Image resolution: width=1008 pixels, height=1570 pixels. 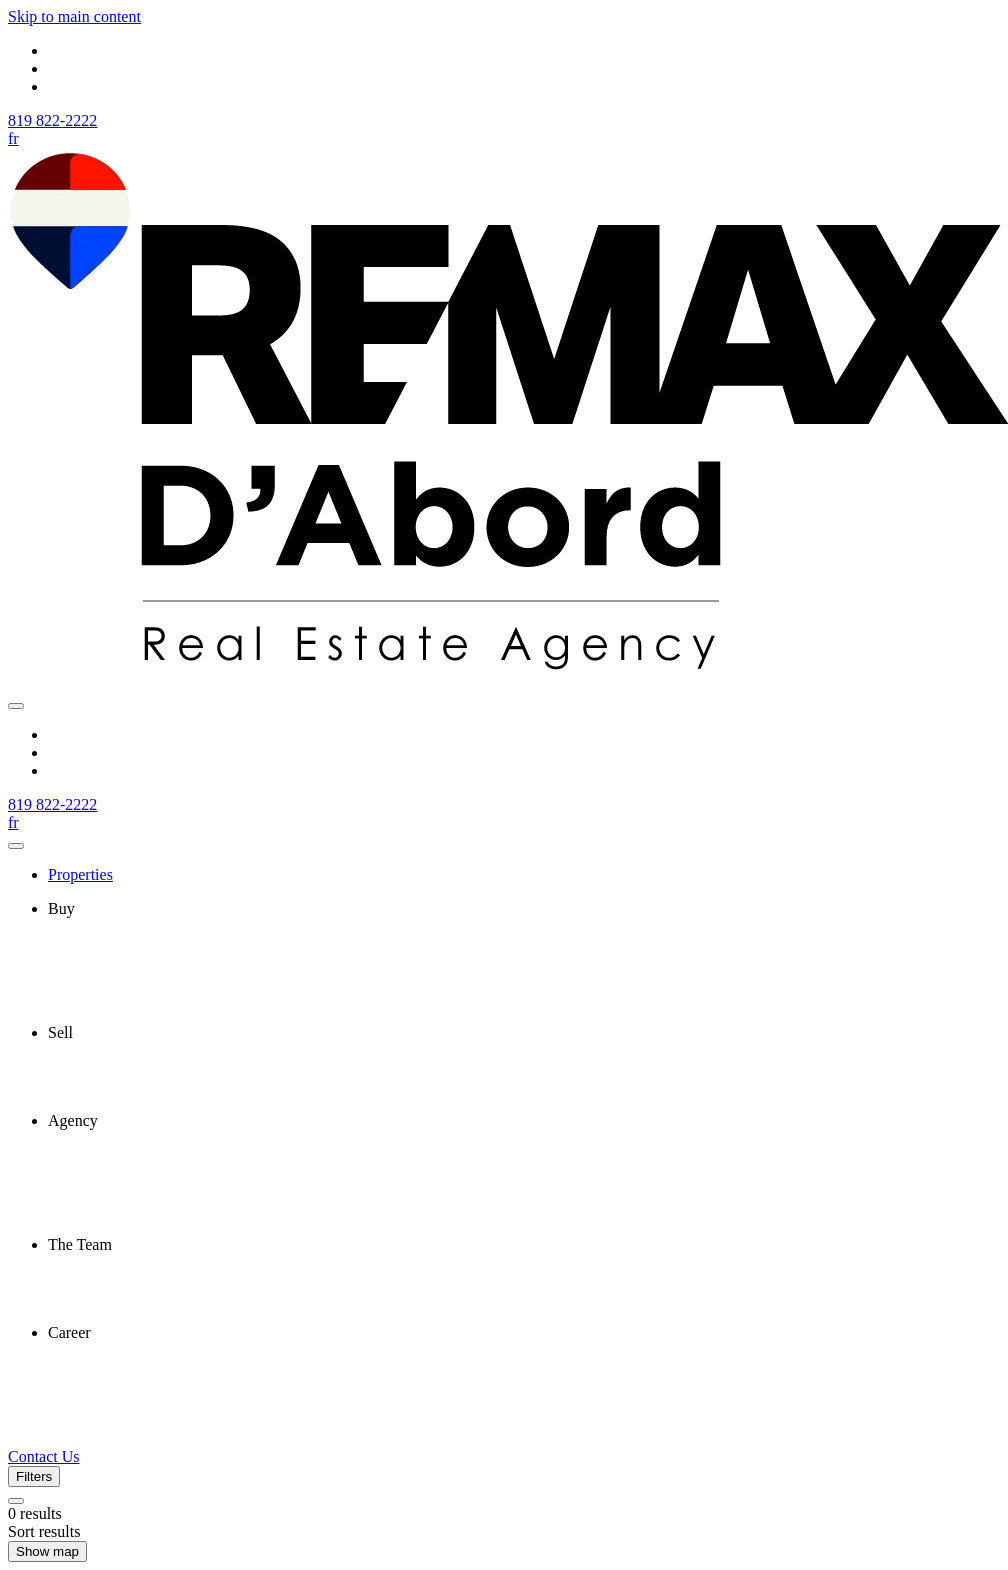 What do you see at coordinates (16, 1501) in the screenshot?
I see `[Clear all filters]` at bounding box center [16, 1501].